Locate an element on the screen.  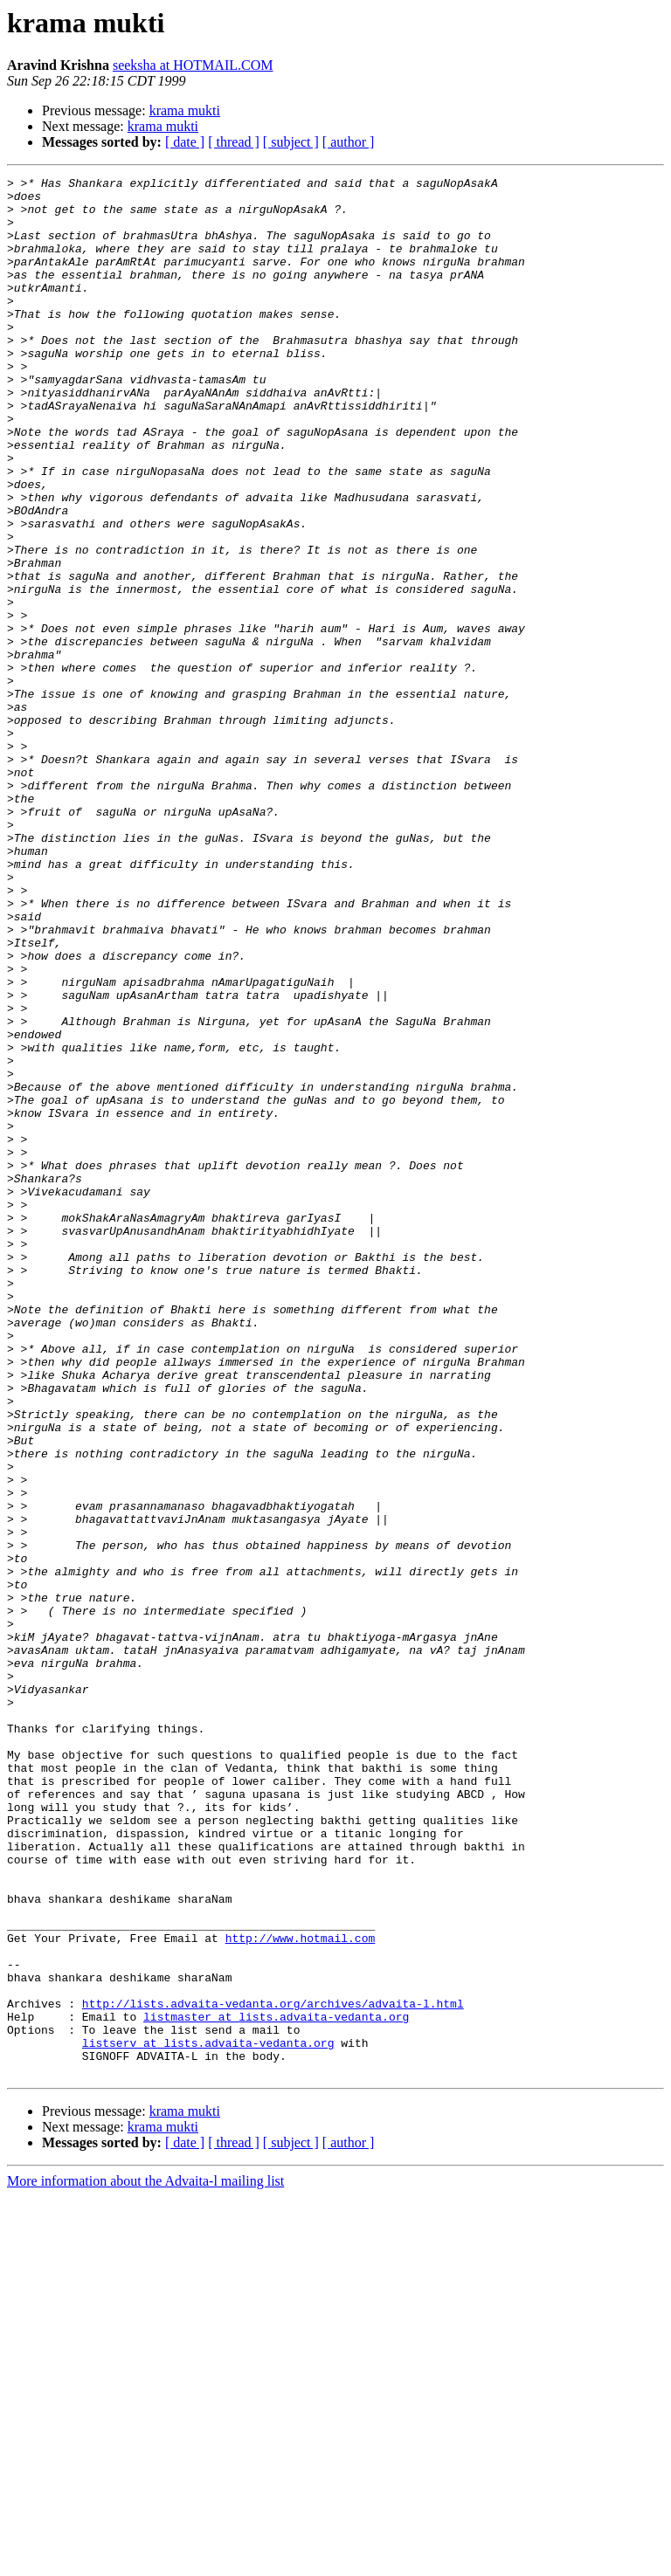
seeksha at HOTMAIL.COM is located at coordinates (193, 65).